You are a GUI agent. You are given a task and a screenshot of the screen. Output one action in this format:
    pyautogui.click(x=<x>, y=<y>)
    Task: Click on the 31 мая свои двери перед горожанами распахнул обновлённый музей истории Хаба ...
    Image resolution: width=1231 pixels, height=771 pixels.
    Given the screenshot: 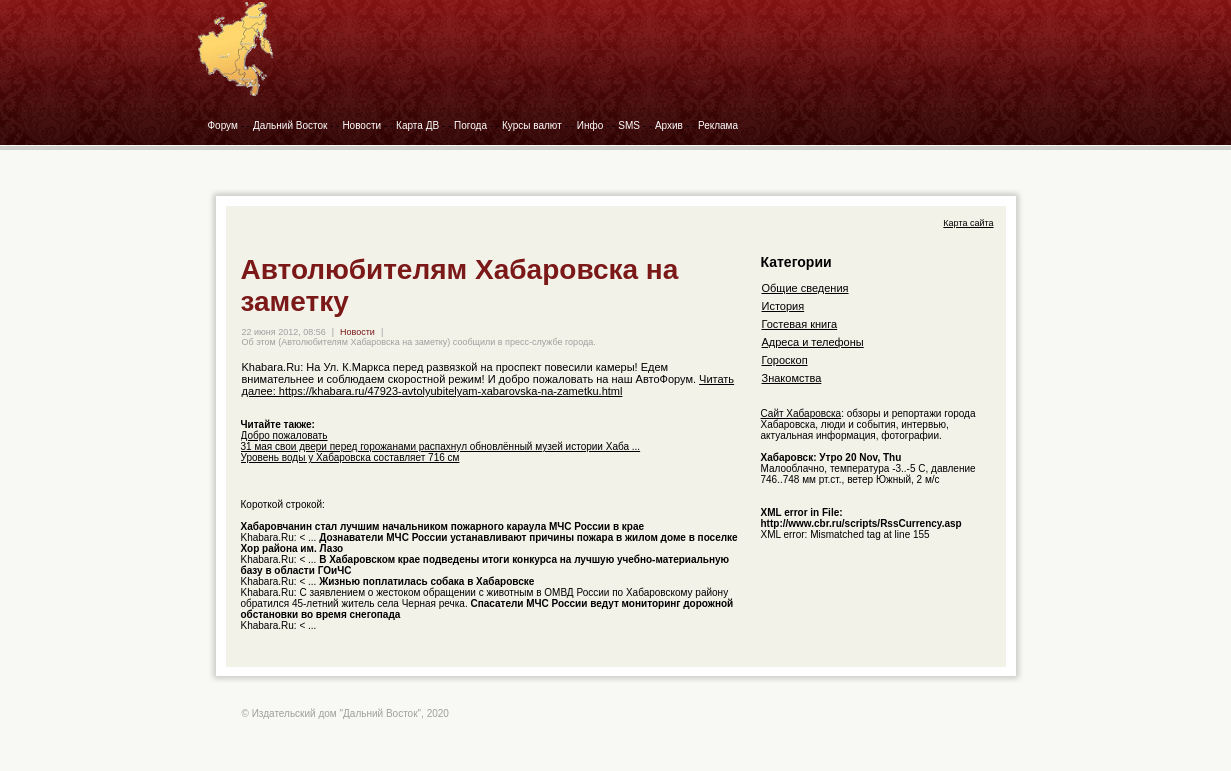 What is the action you would take?
    pyautogui.click(x=441, y=446)
    